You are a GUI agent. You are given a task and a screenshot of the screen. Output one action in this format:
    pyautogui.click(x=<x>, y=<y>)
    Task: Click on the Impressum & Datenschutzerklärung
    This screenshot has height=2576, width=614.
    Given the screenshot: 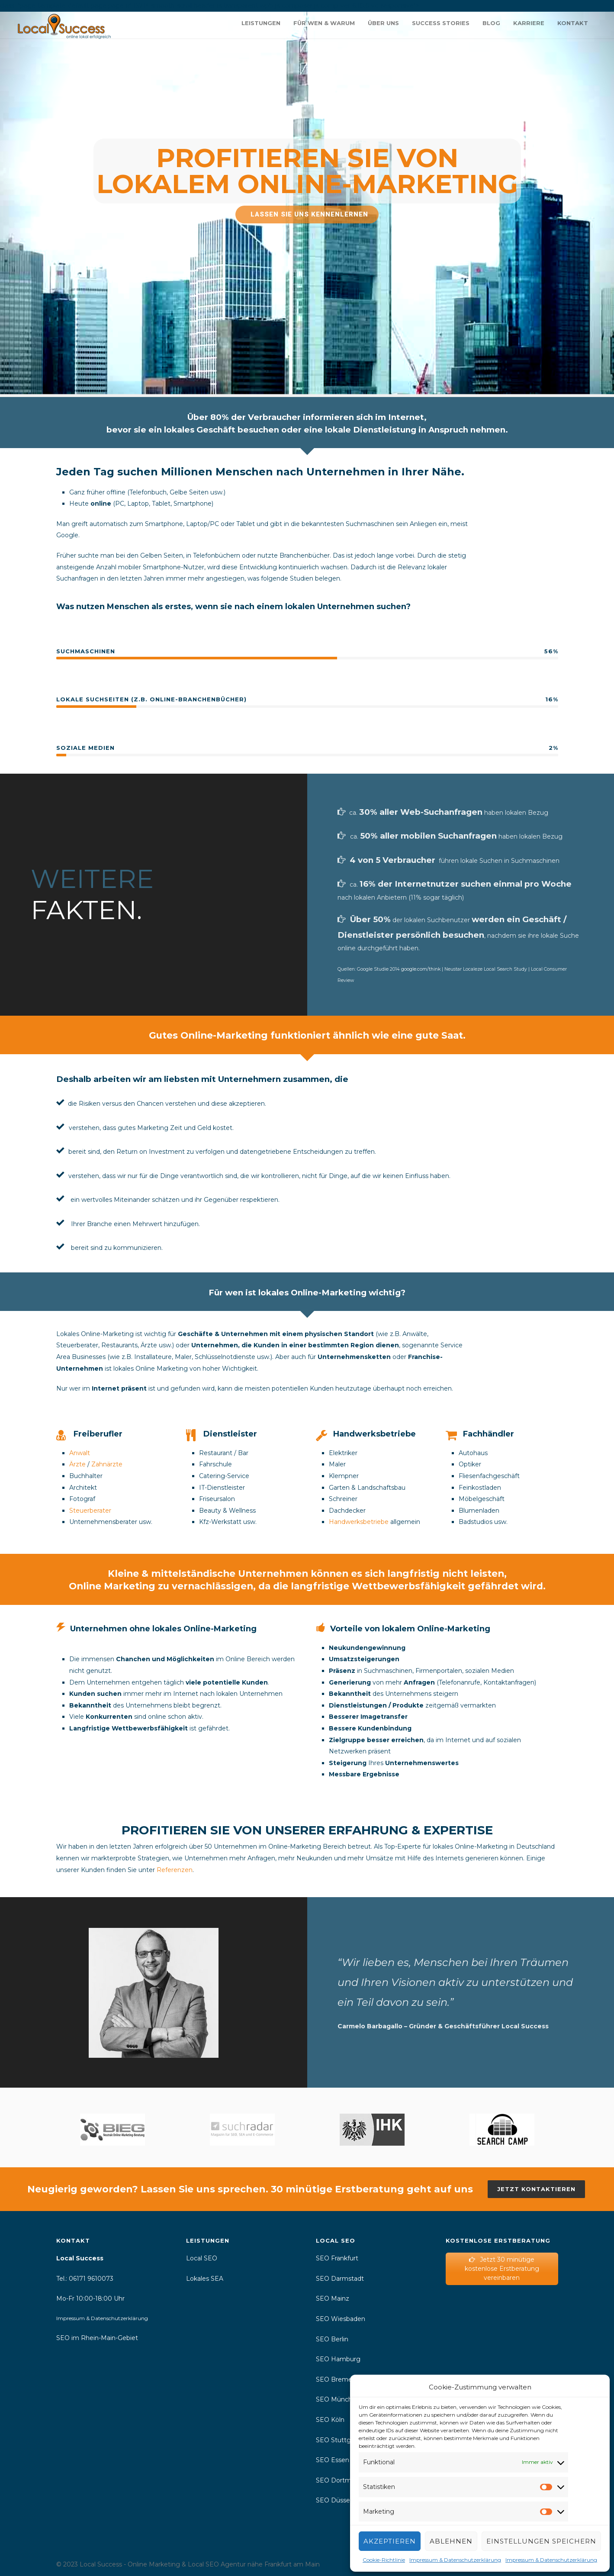 What is the action you would take?
    pyautogui.click(x=455, y=2560)
    